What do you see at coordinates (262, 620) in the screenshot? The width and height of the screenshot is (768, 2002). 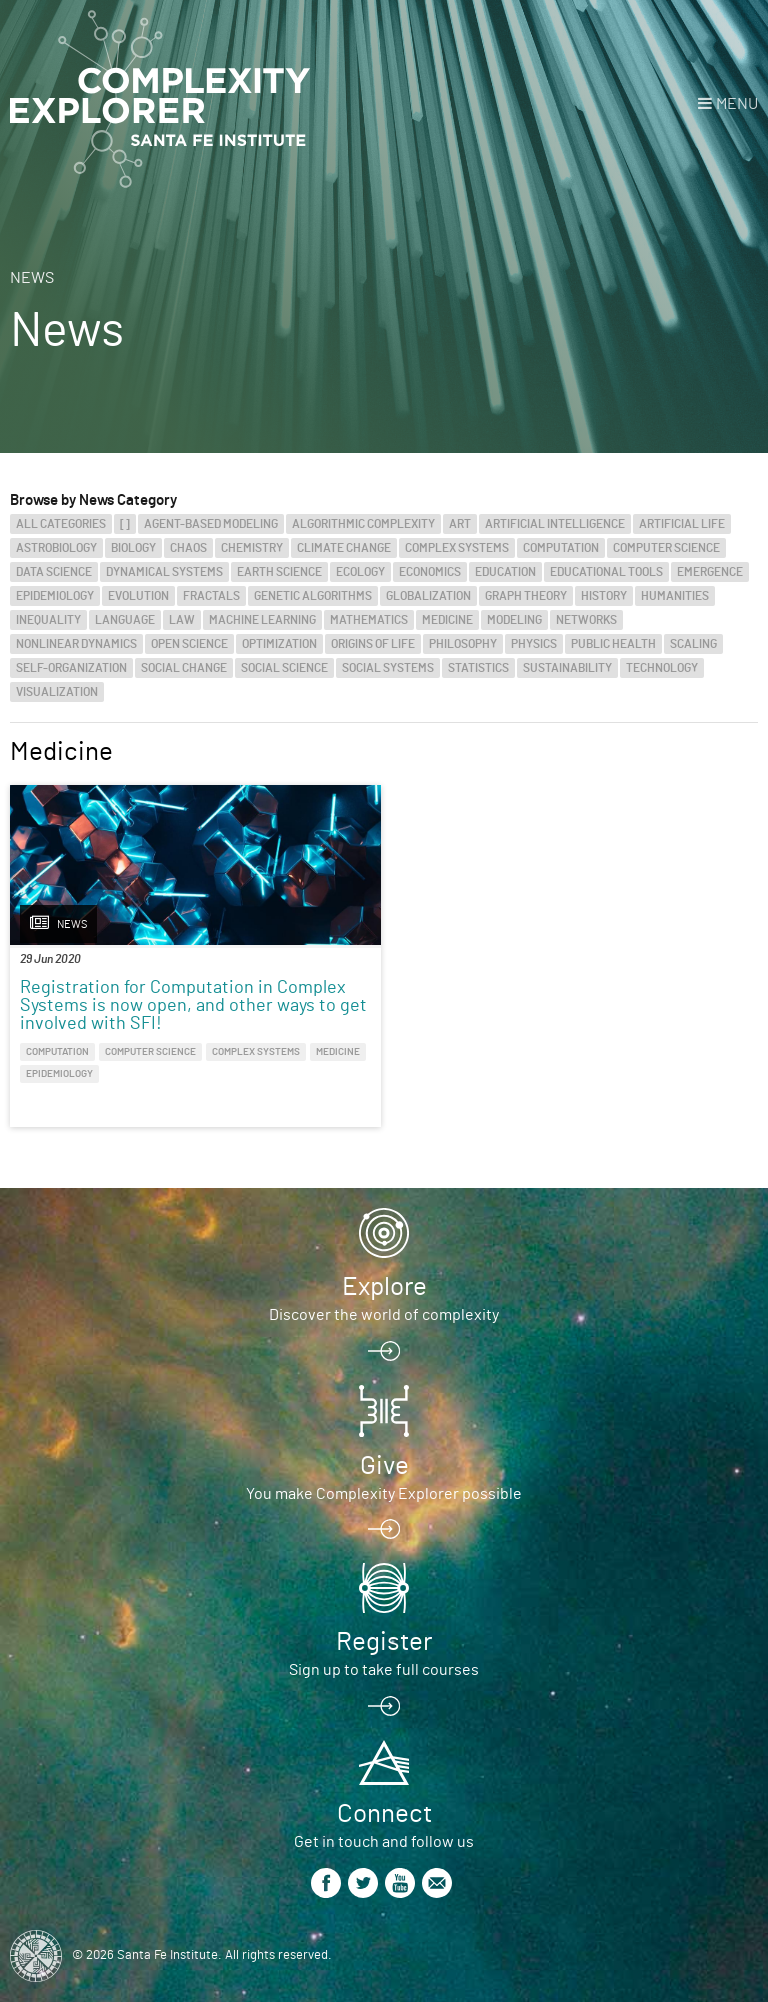 I see `Machine Learning` at bounding box center [262, 620].